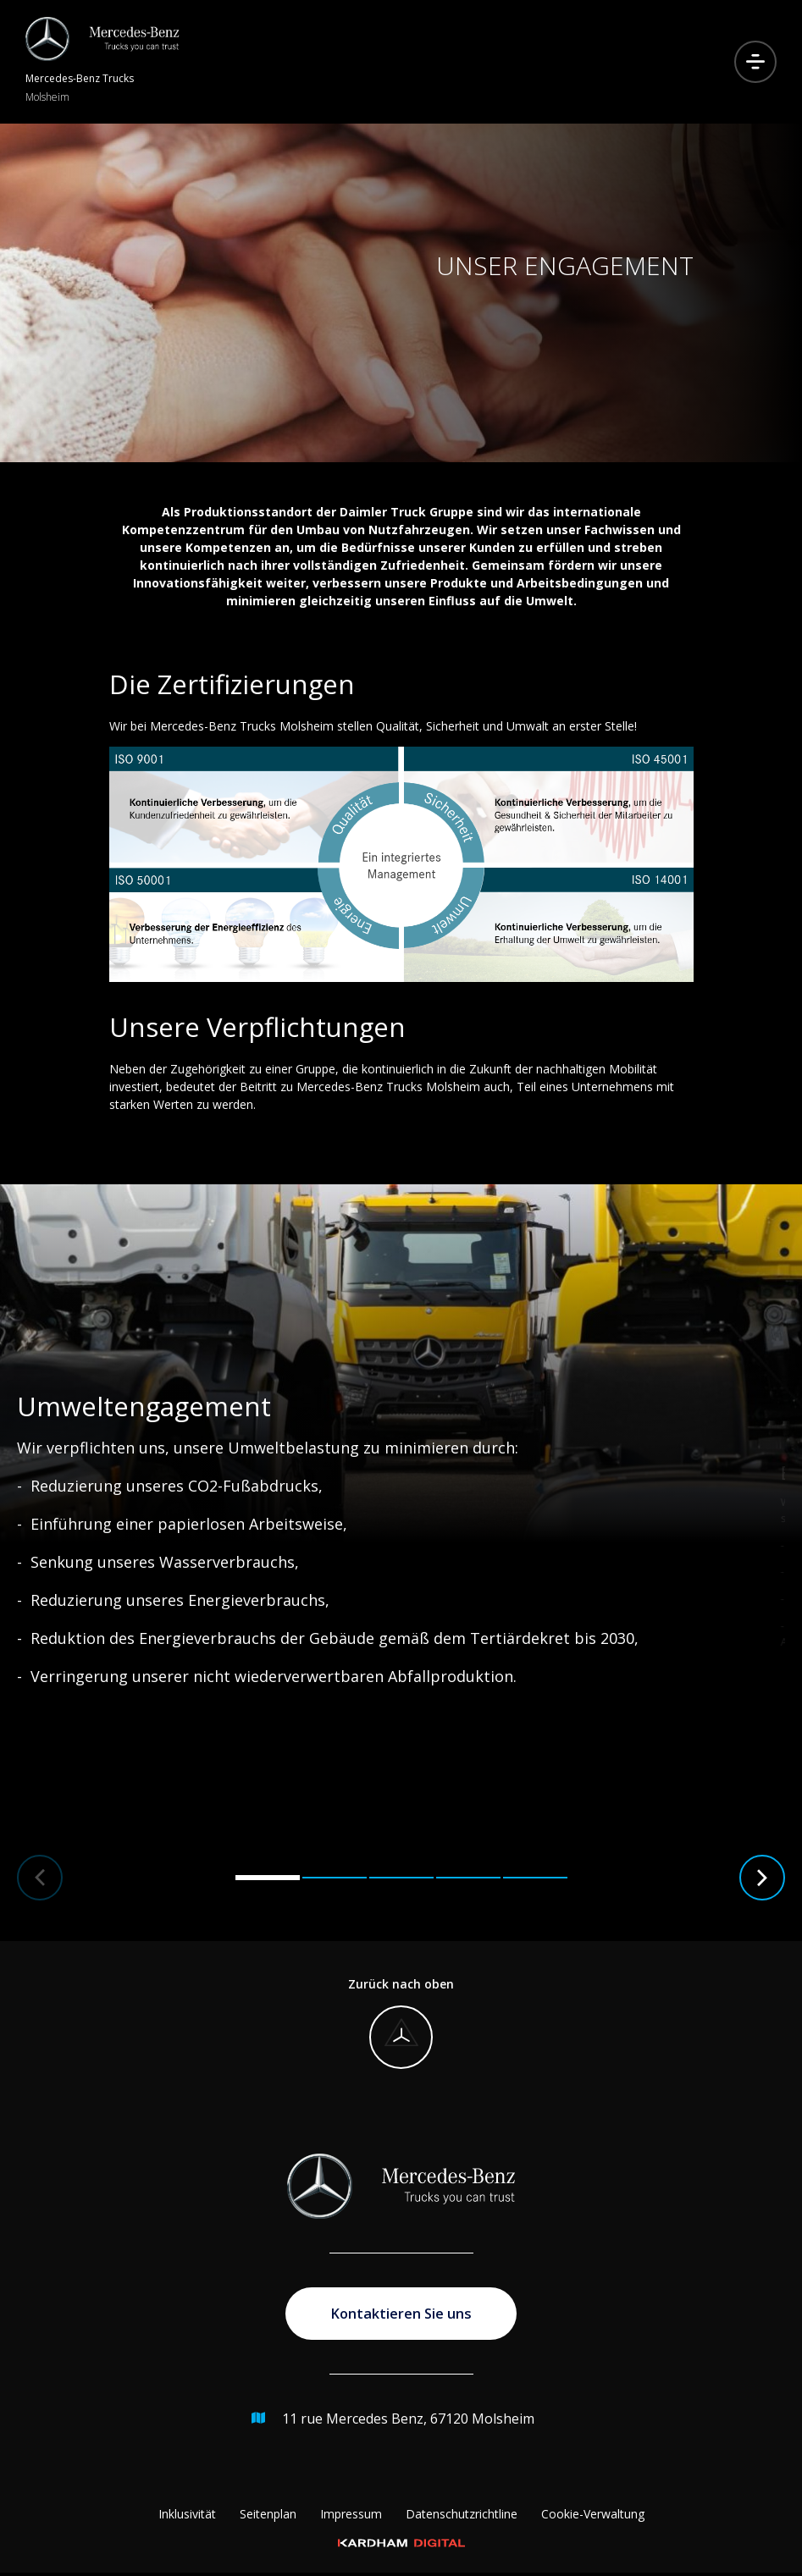  What do you see at coordinates (351, 2517) in the screenshot?
I see `Impressum` at bounding box center [351, 2517].